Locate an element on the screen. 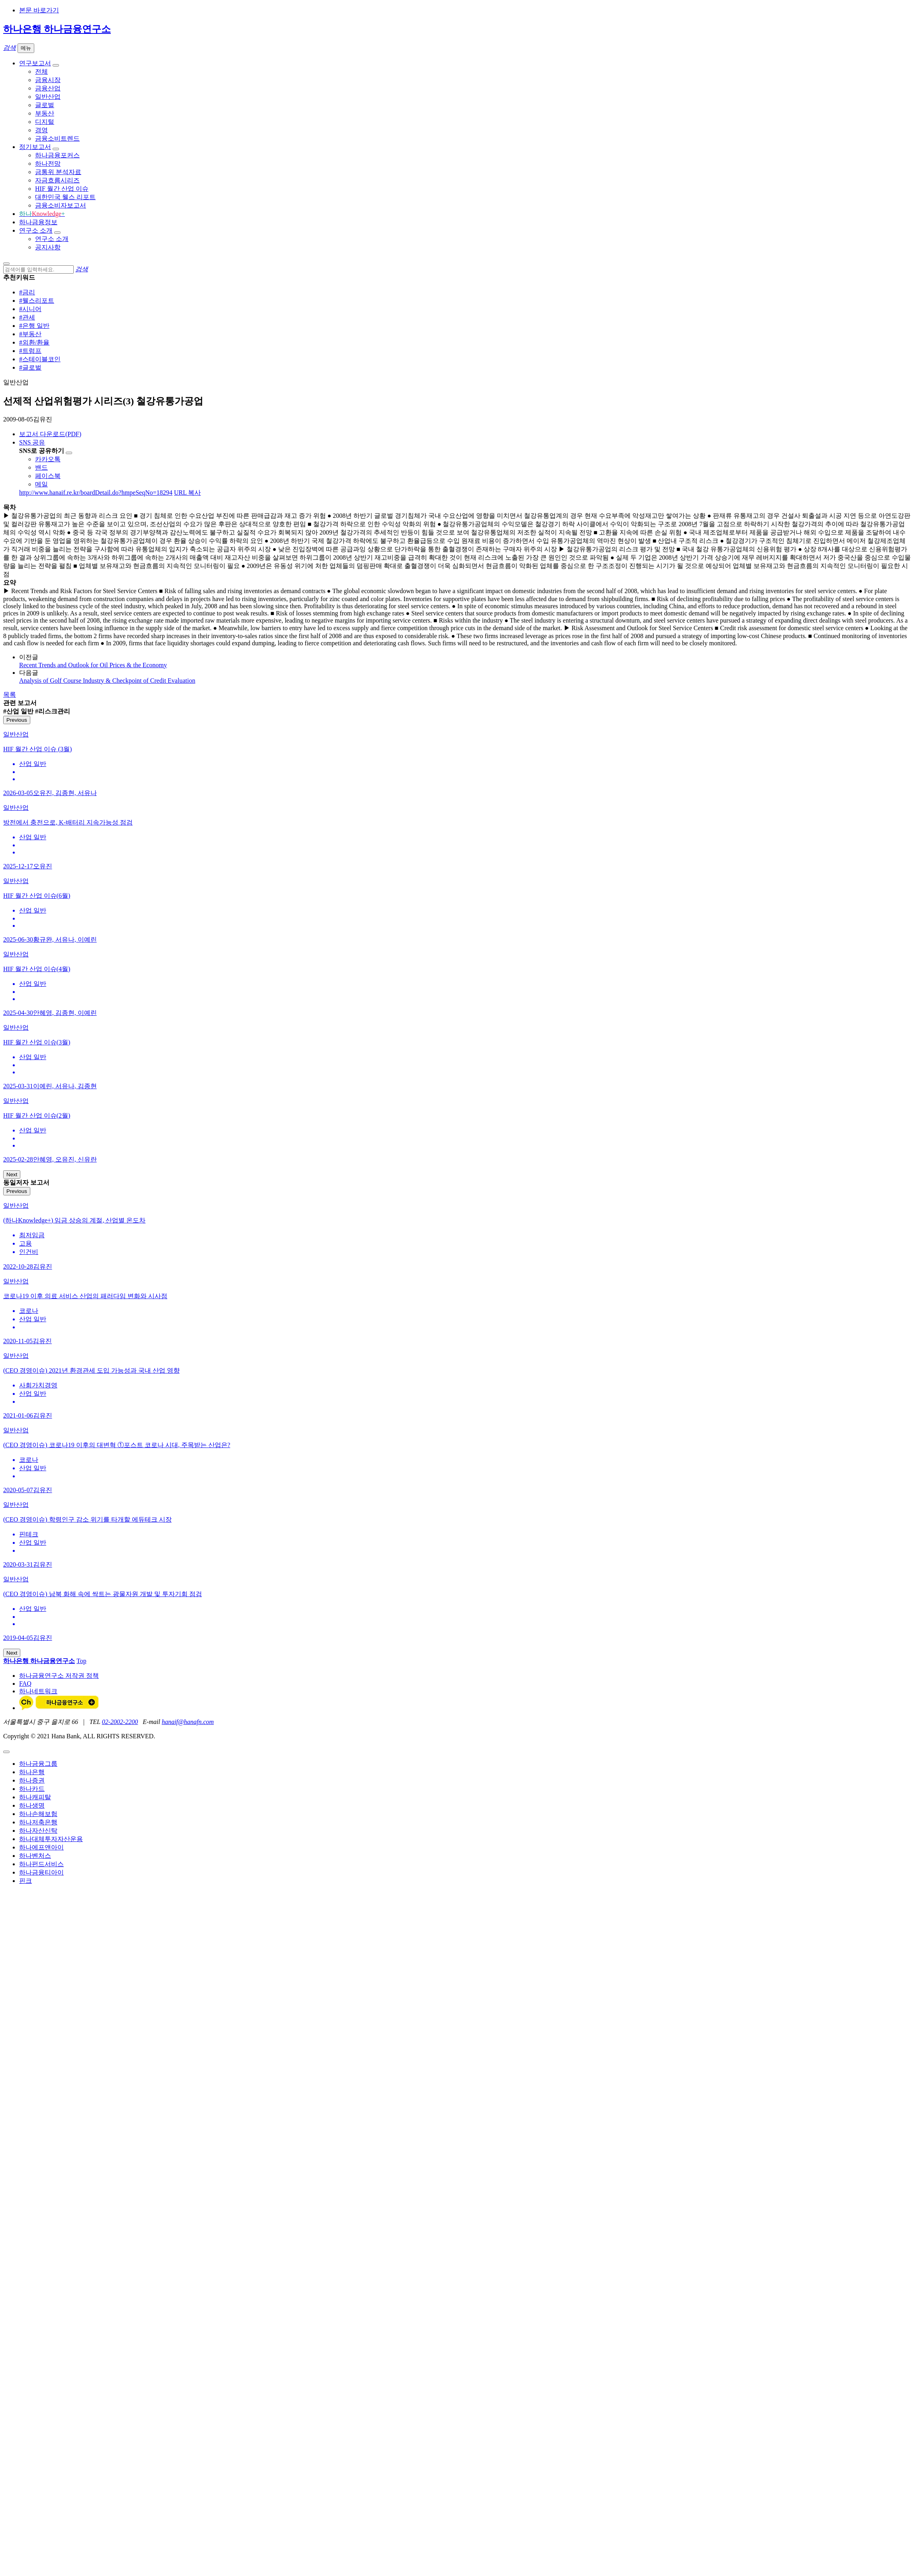  #웰스리포트 is located at coordinates (36, 300).